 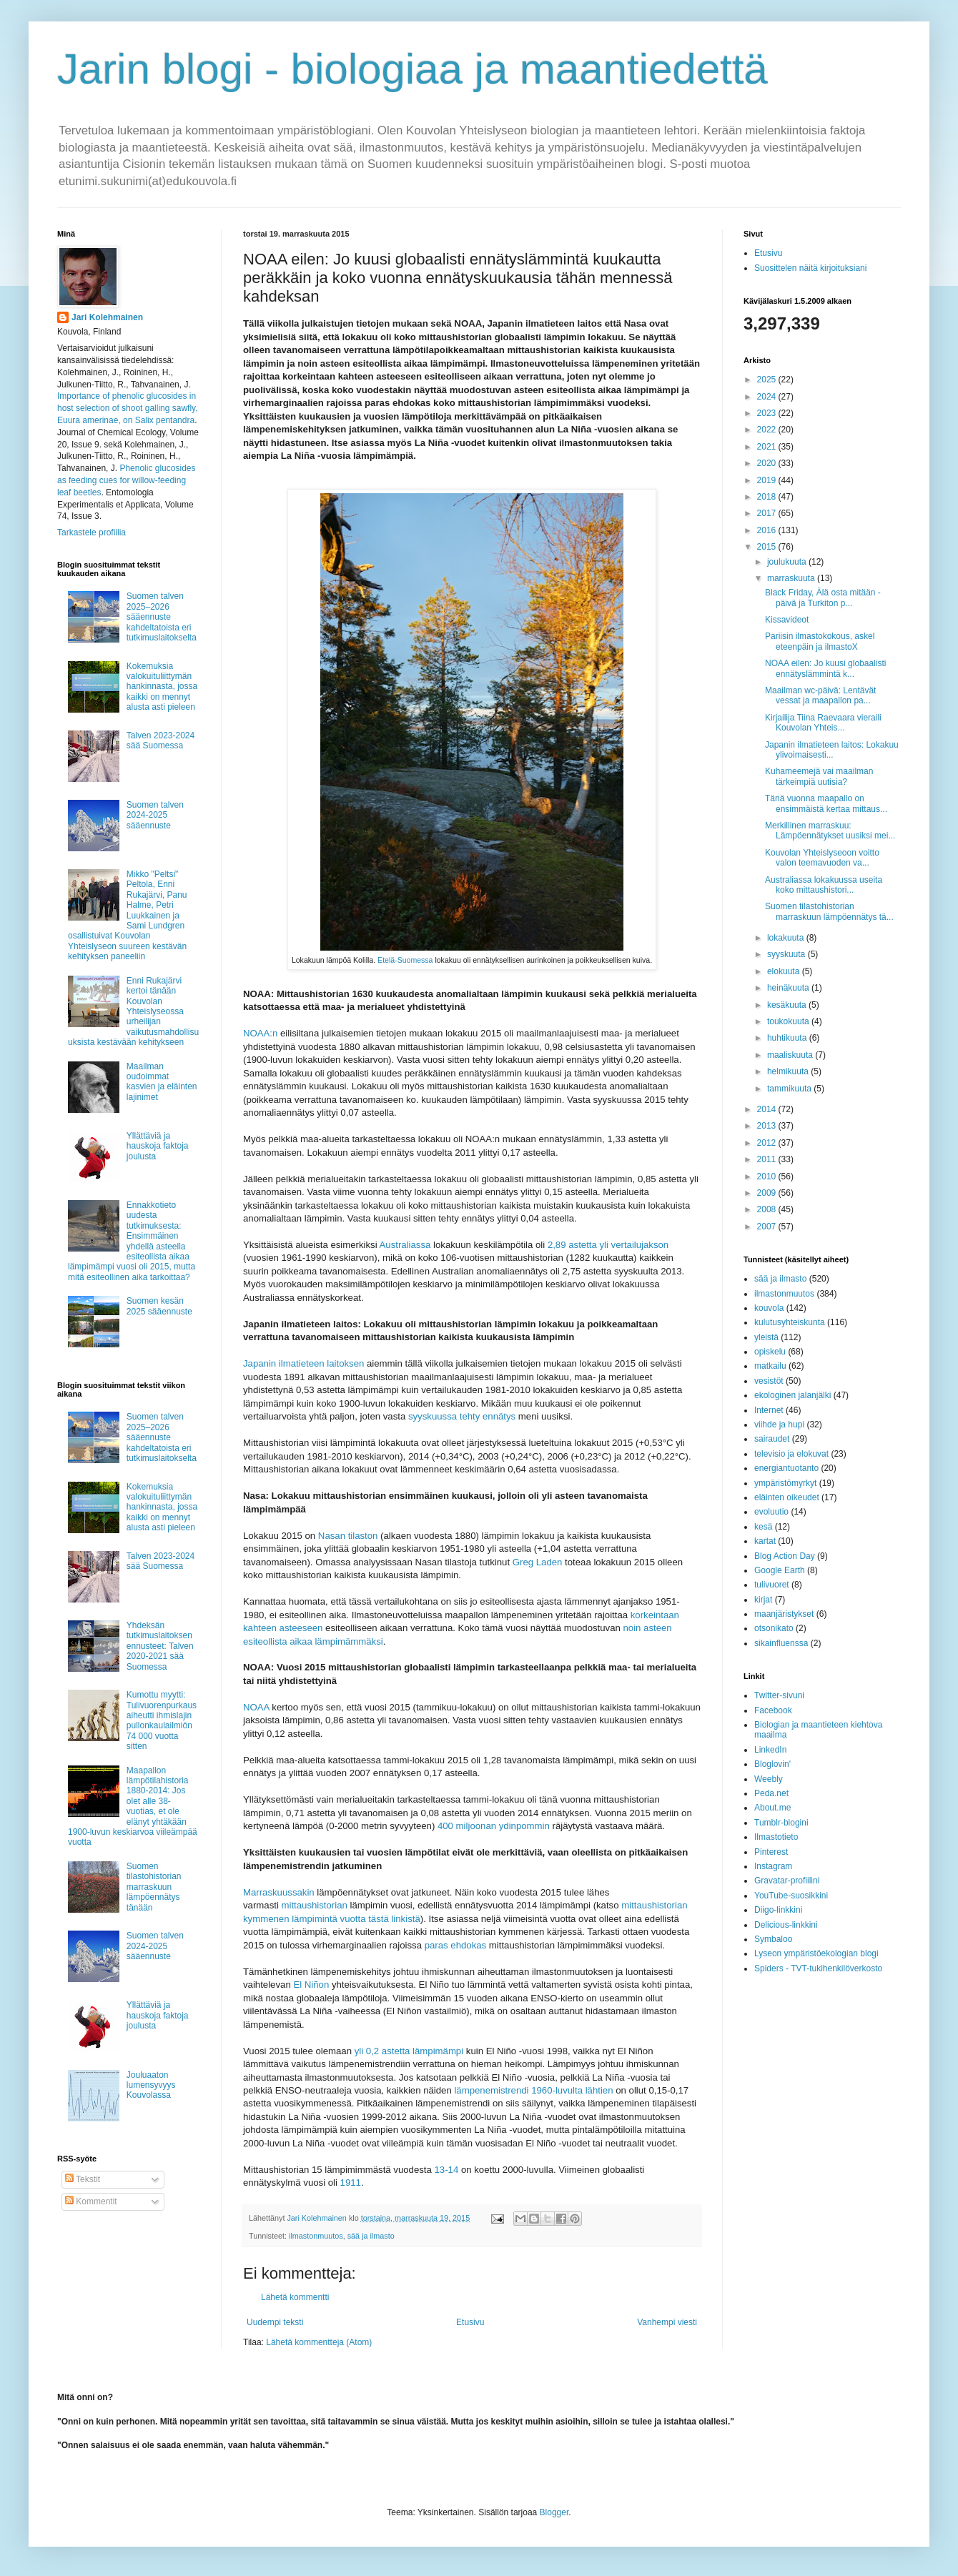 What do you see at coordinates (768, 1779) in the screenshot?
I see `Weebly` at bounding box center [768, 1779].